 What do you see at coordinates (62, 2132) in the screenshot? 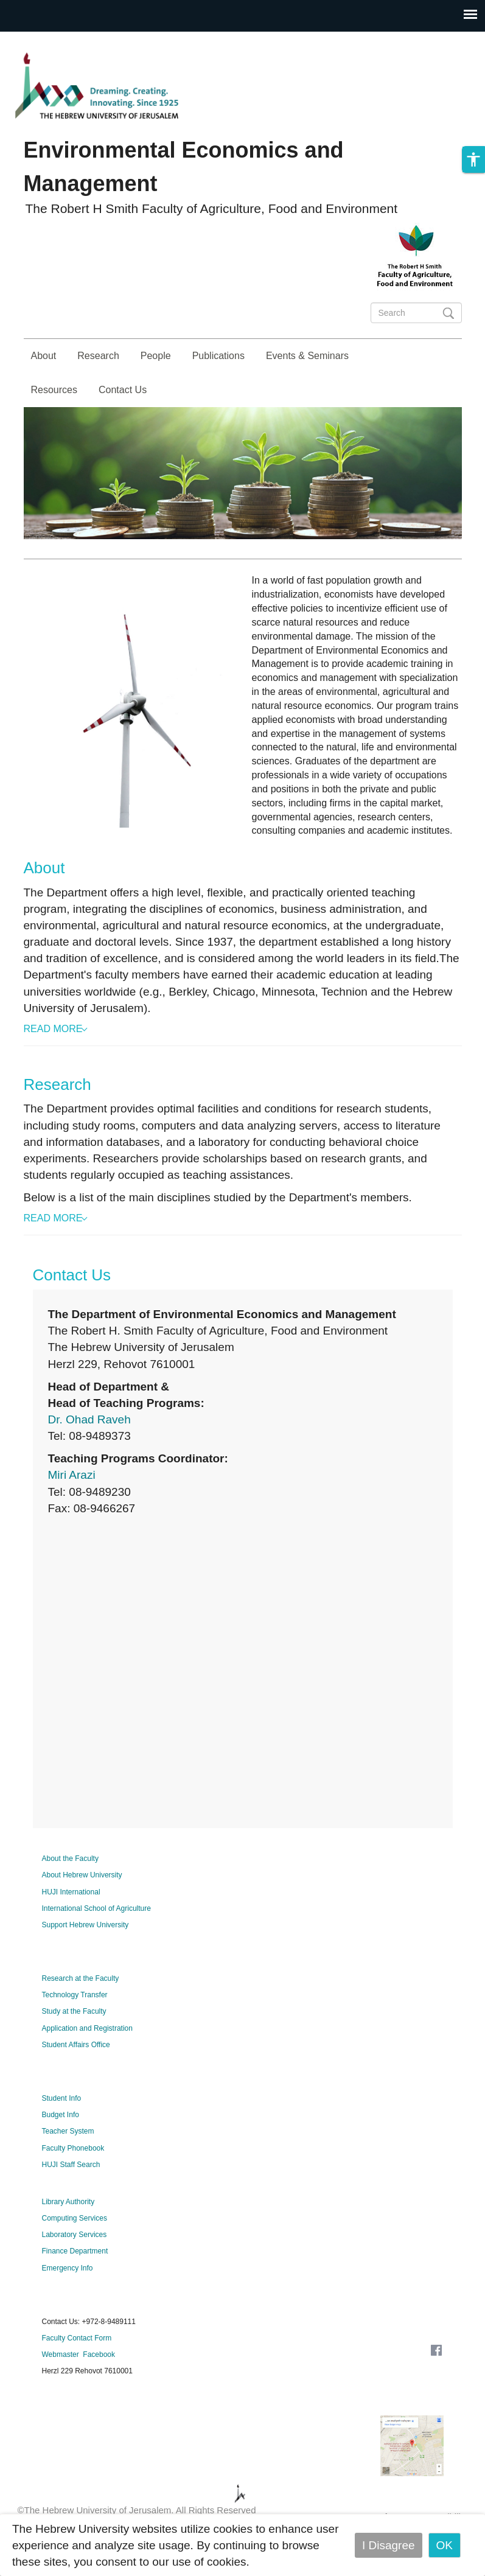
I see `Student Info` at bounding box center [62, 2132].